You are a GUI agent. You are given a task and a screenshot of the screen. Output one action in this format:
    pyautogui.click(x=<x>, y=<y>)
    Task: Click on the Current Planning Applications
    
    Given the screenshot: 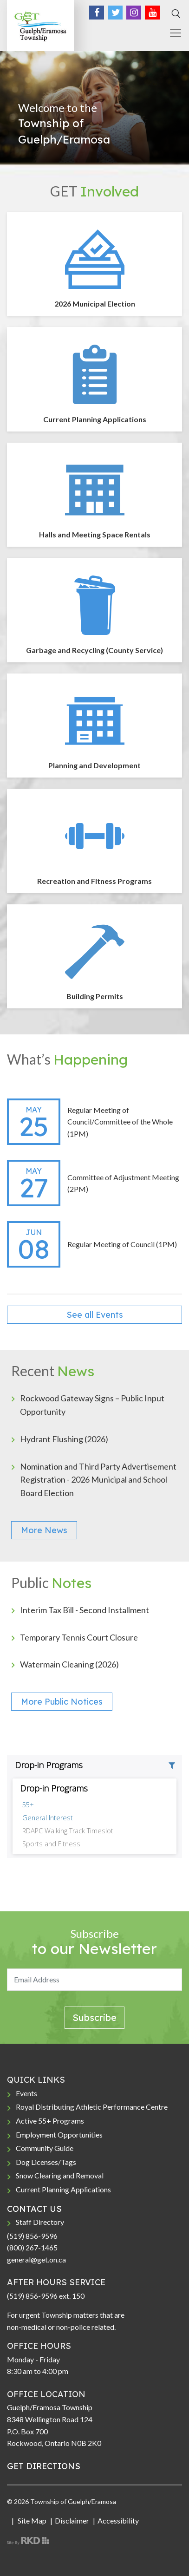 What is the action you would take?
    pyautogui.click(x=63, y=2189)
    